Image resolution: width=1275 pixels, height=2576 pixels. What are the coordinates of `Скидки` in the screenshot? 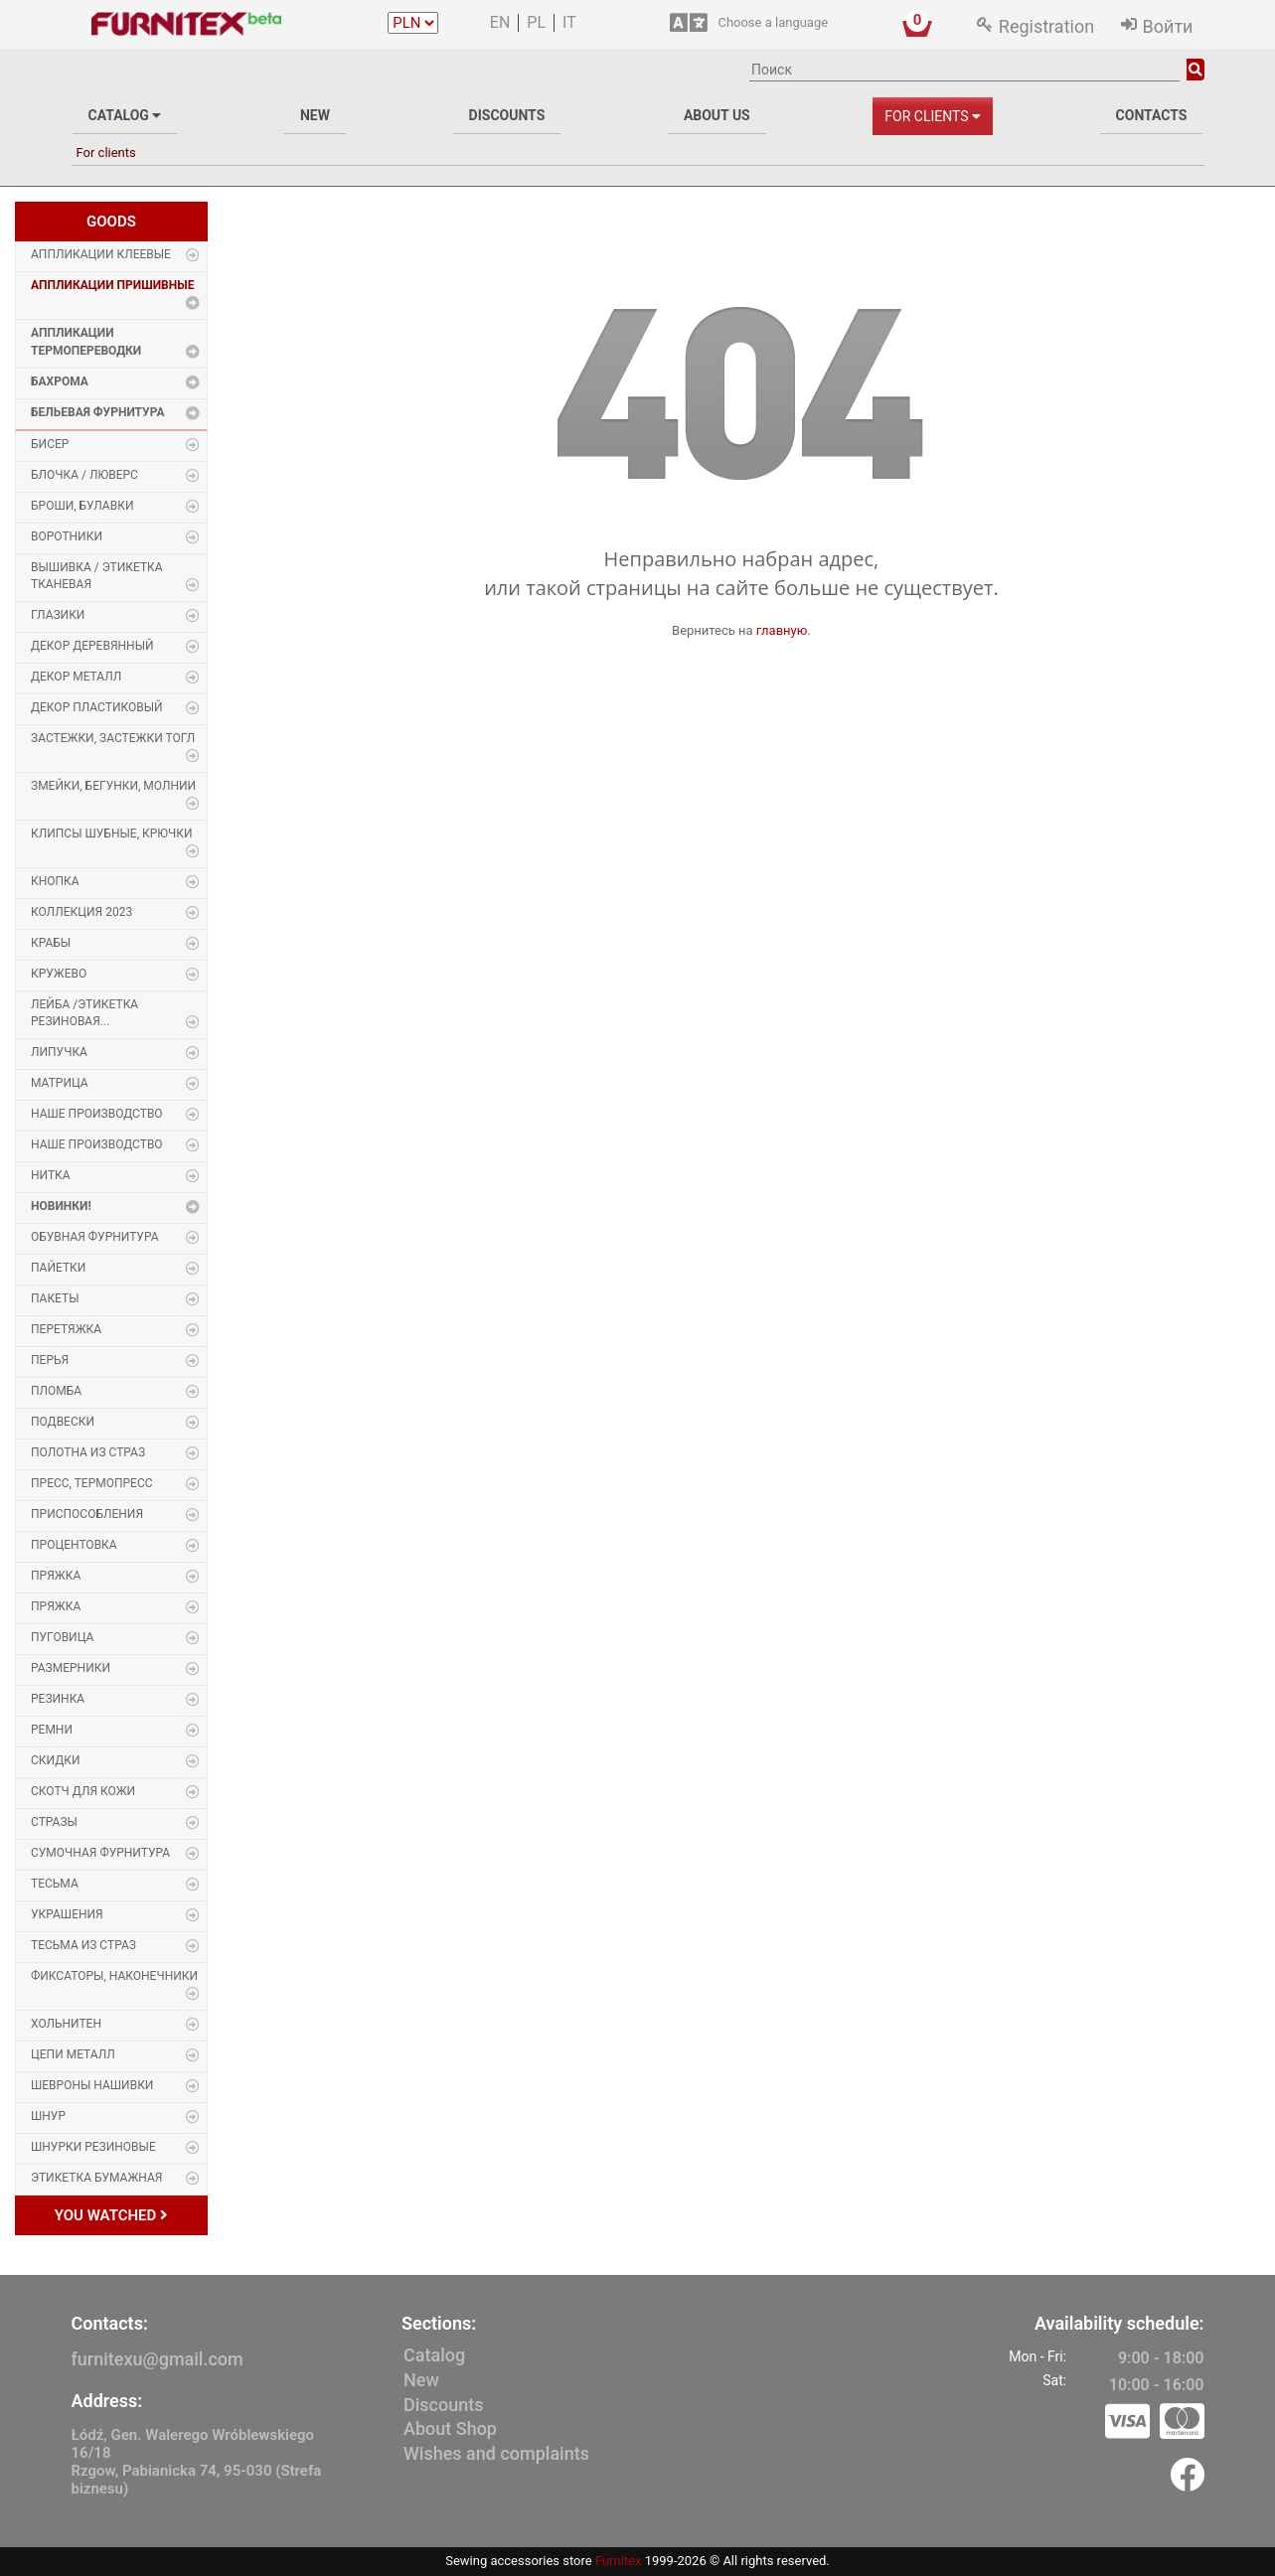 It's located at (55, 1760).